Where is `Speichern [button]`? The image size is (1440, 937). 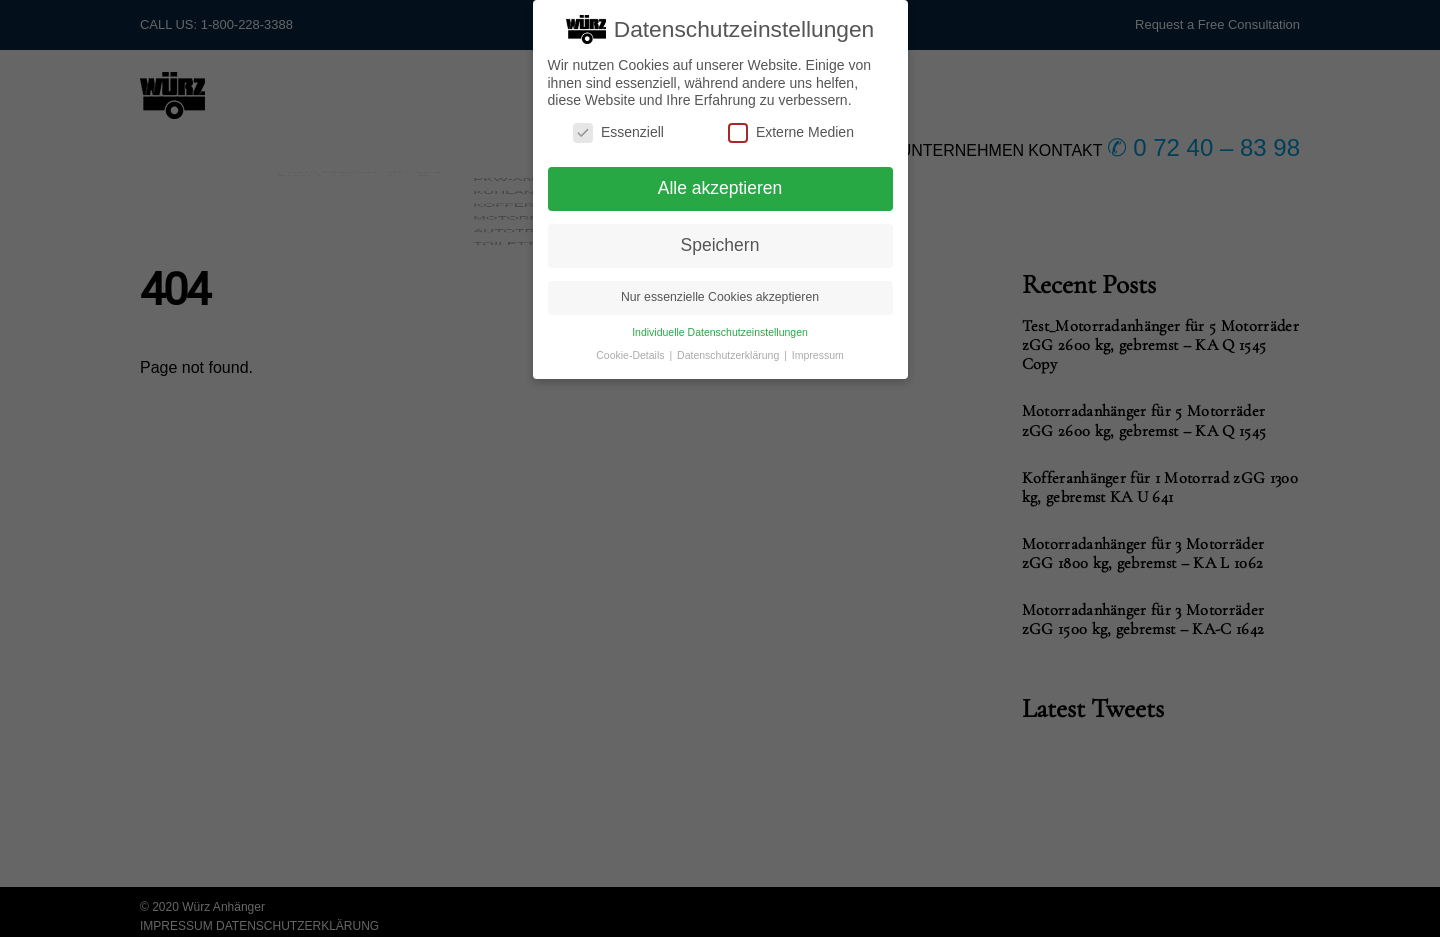
Speichern [button] is located at coordinates (720, 232).